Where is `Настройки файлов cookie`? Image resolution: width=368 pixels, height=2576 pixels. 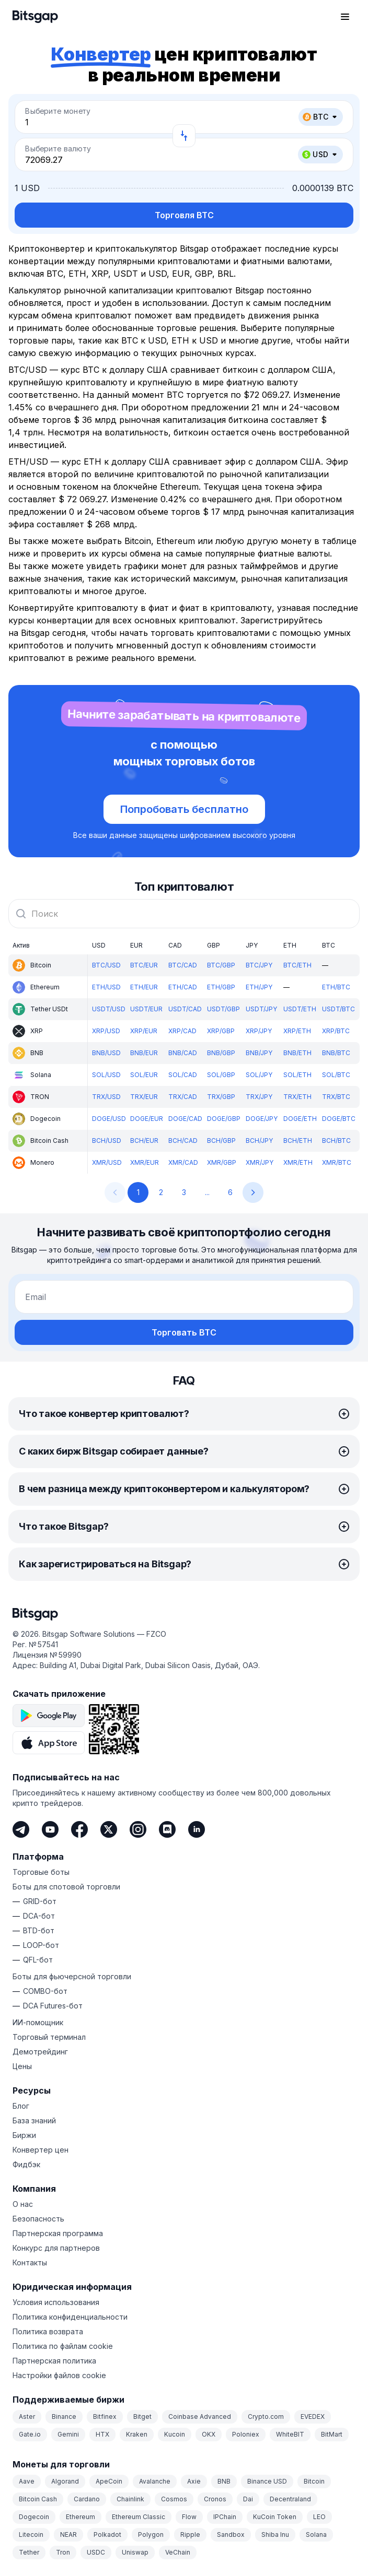 Настройки файлов cookie is located at coordinates (59, 2375).